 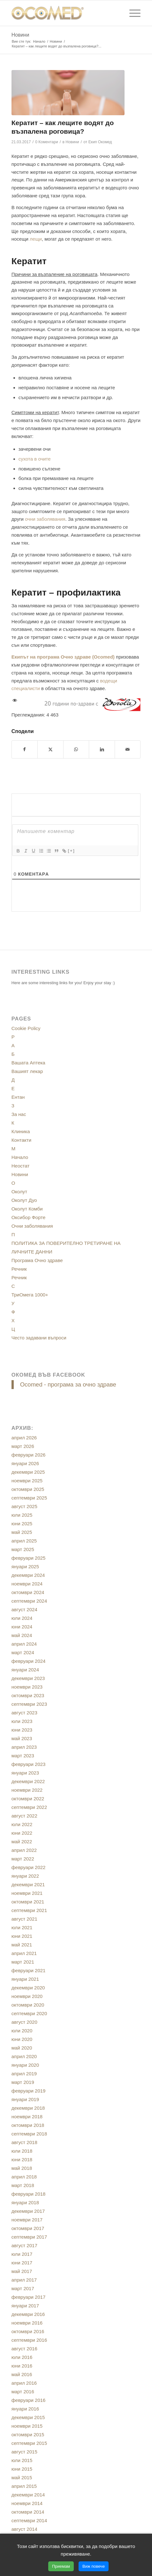 I want to click on юли 2021, so click(x=22, y=1927).